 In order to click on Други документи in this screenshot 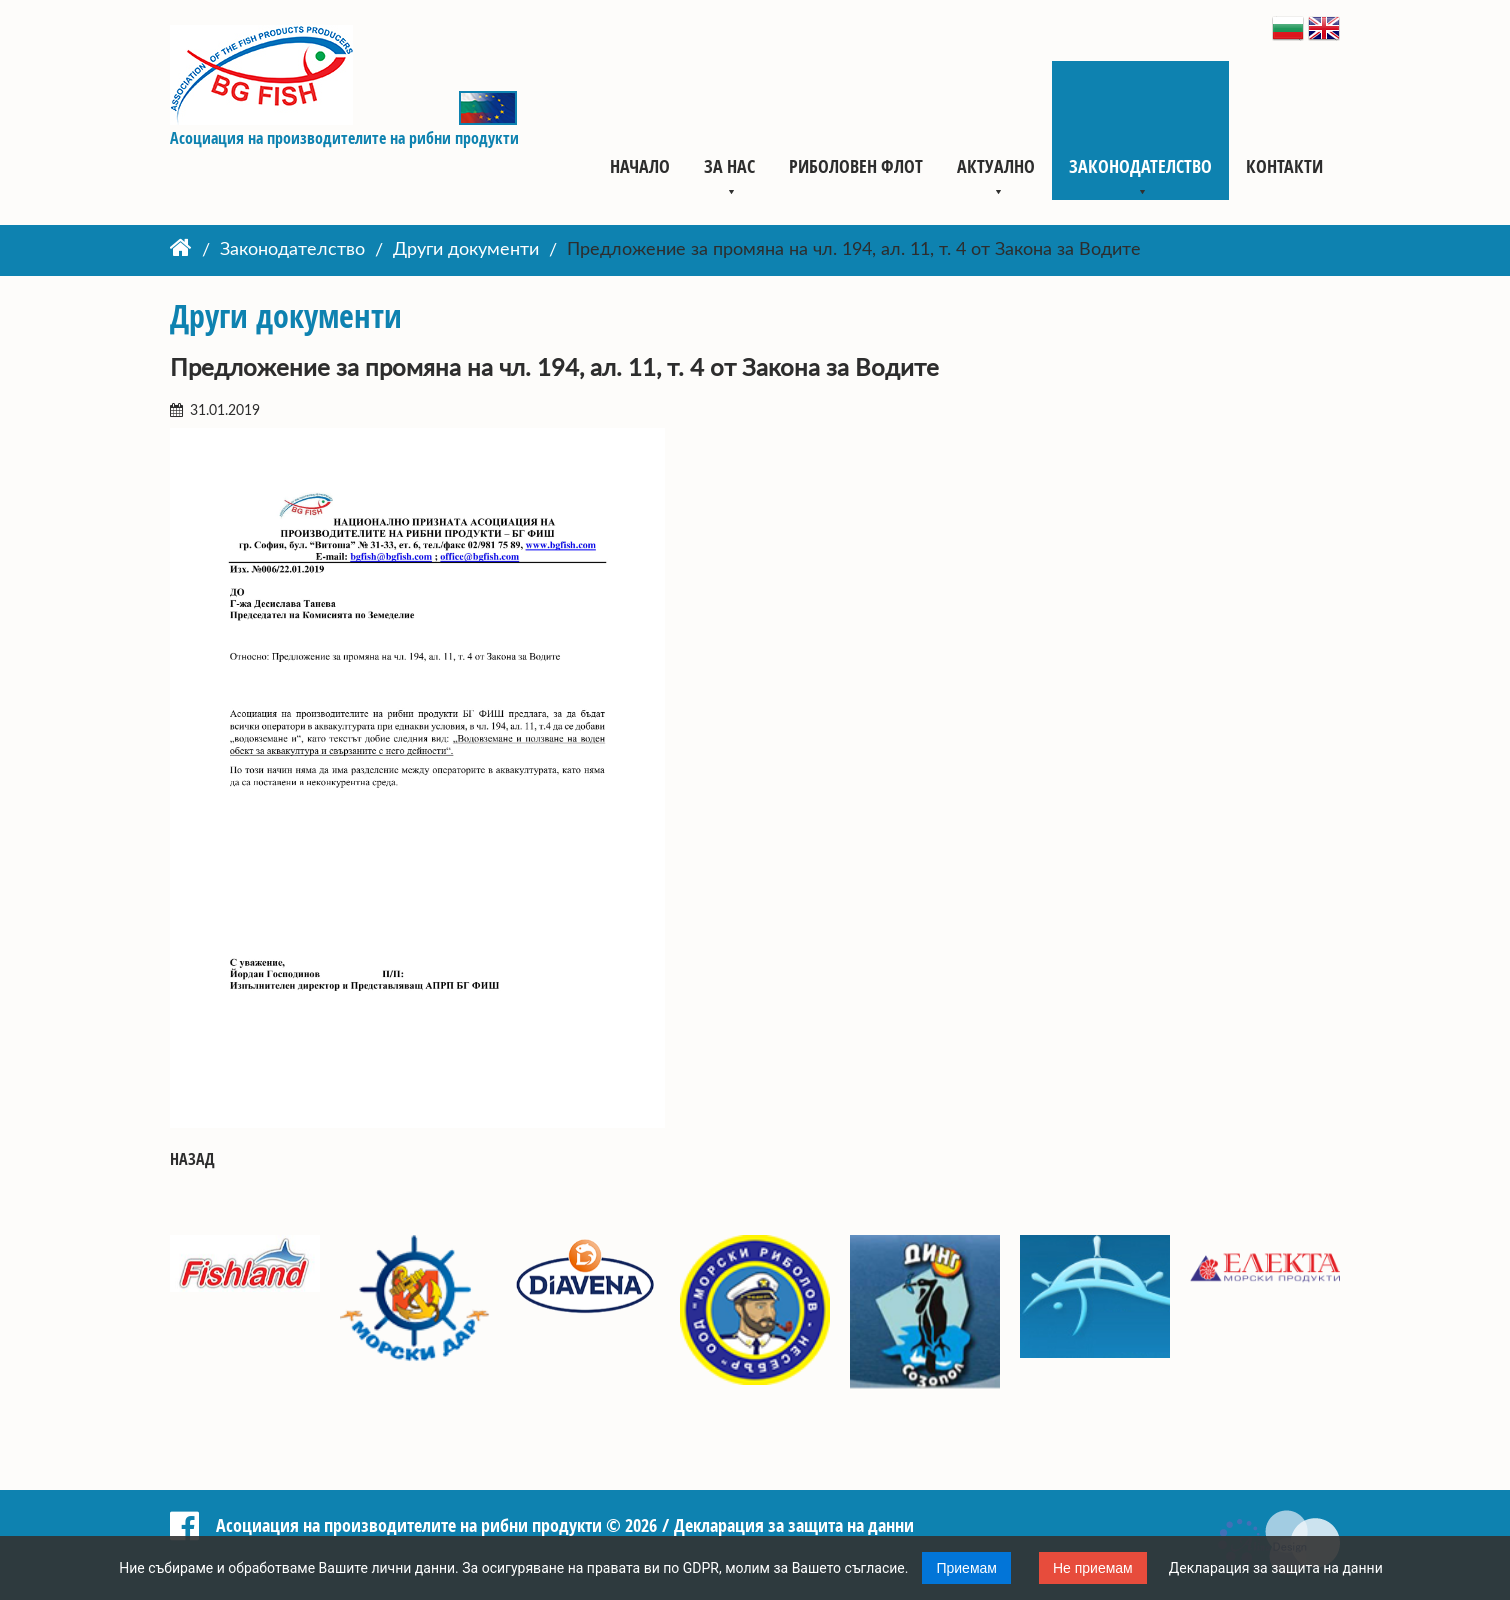, I will do `click(466, 251)`.